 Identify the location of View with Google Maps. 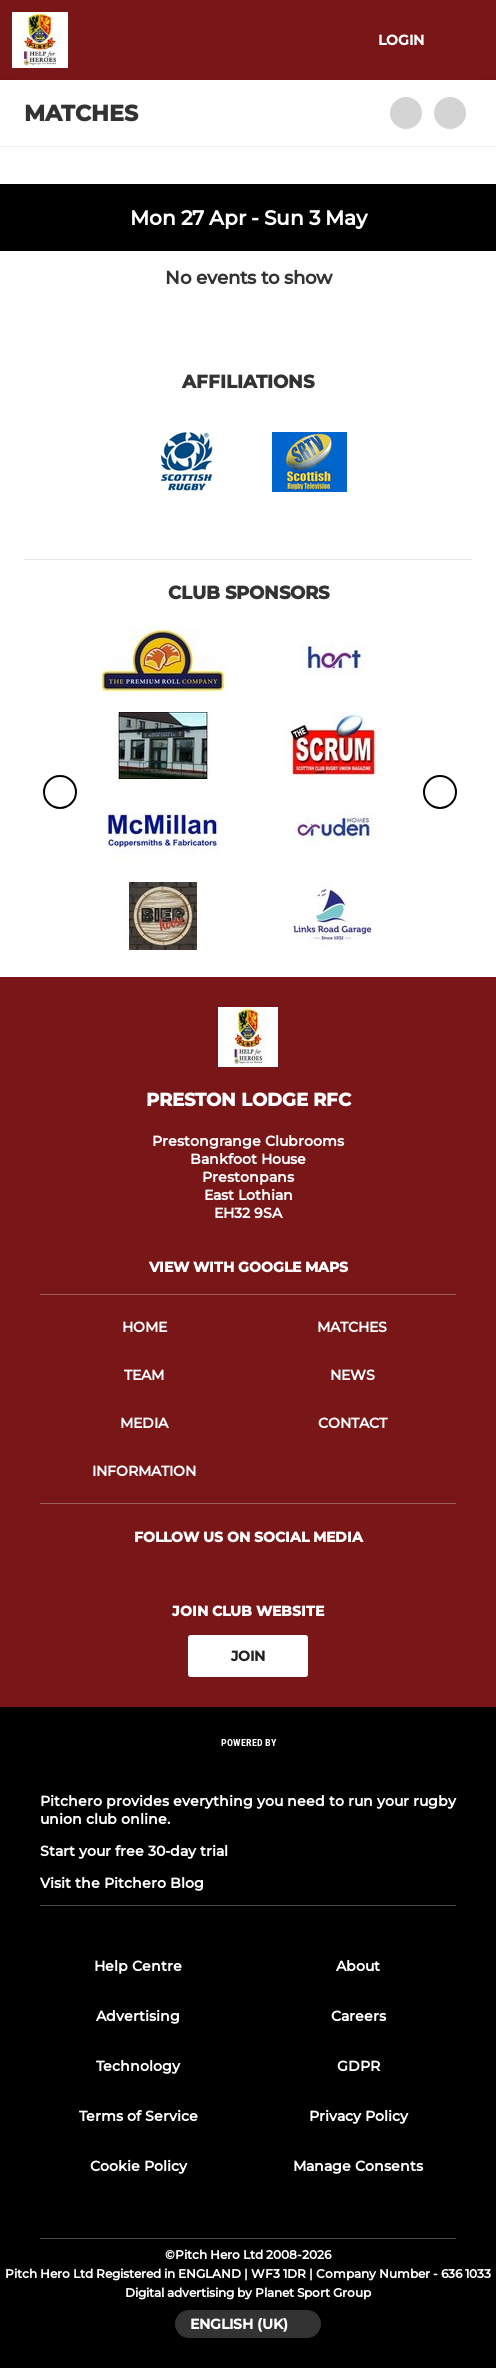
(248, 1267).